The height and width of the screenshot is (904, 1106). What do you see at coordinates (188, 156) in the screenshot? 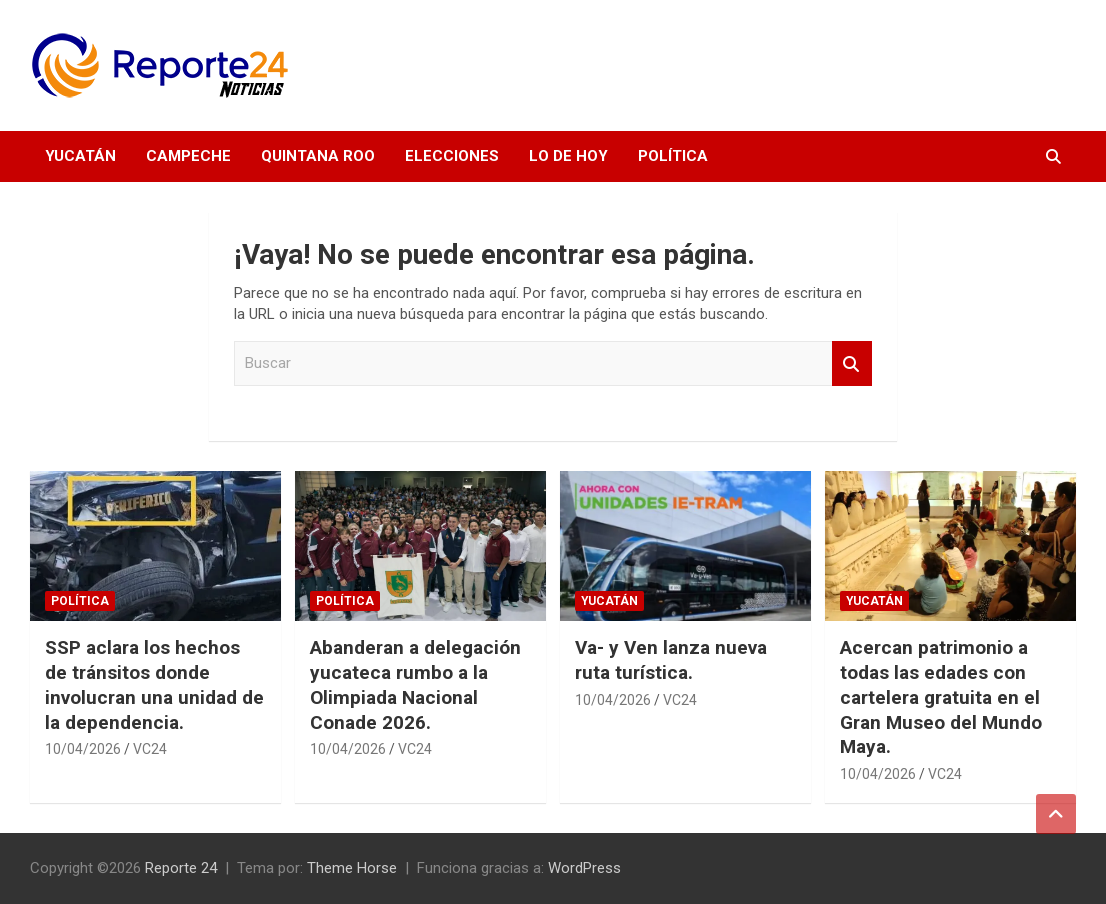
I see `Campeche` at bounding box center [188, 156].